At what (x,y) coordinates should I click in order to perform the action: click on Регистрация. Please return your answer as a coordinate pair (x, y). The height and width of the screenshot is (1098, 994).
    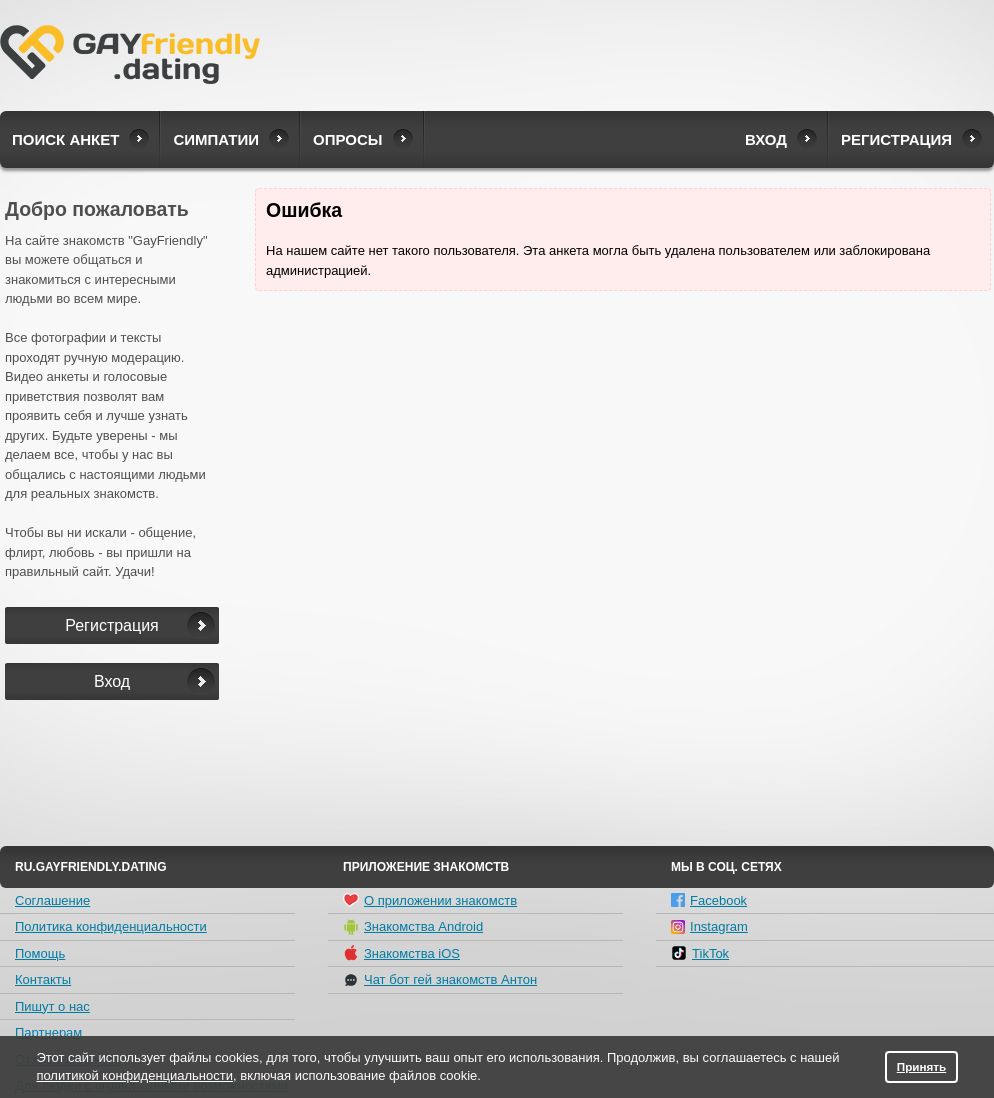
    Looking at the image, I should click on (896, 139).